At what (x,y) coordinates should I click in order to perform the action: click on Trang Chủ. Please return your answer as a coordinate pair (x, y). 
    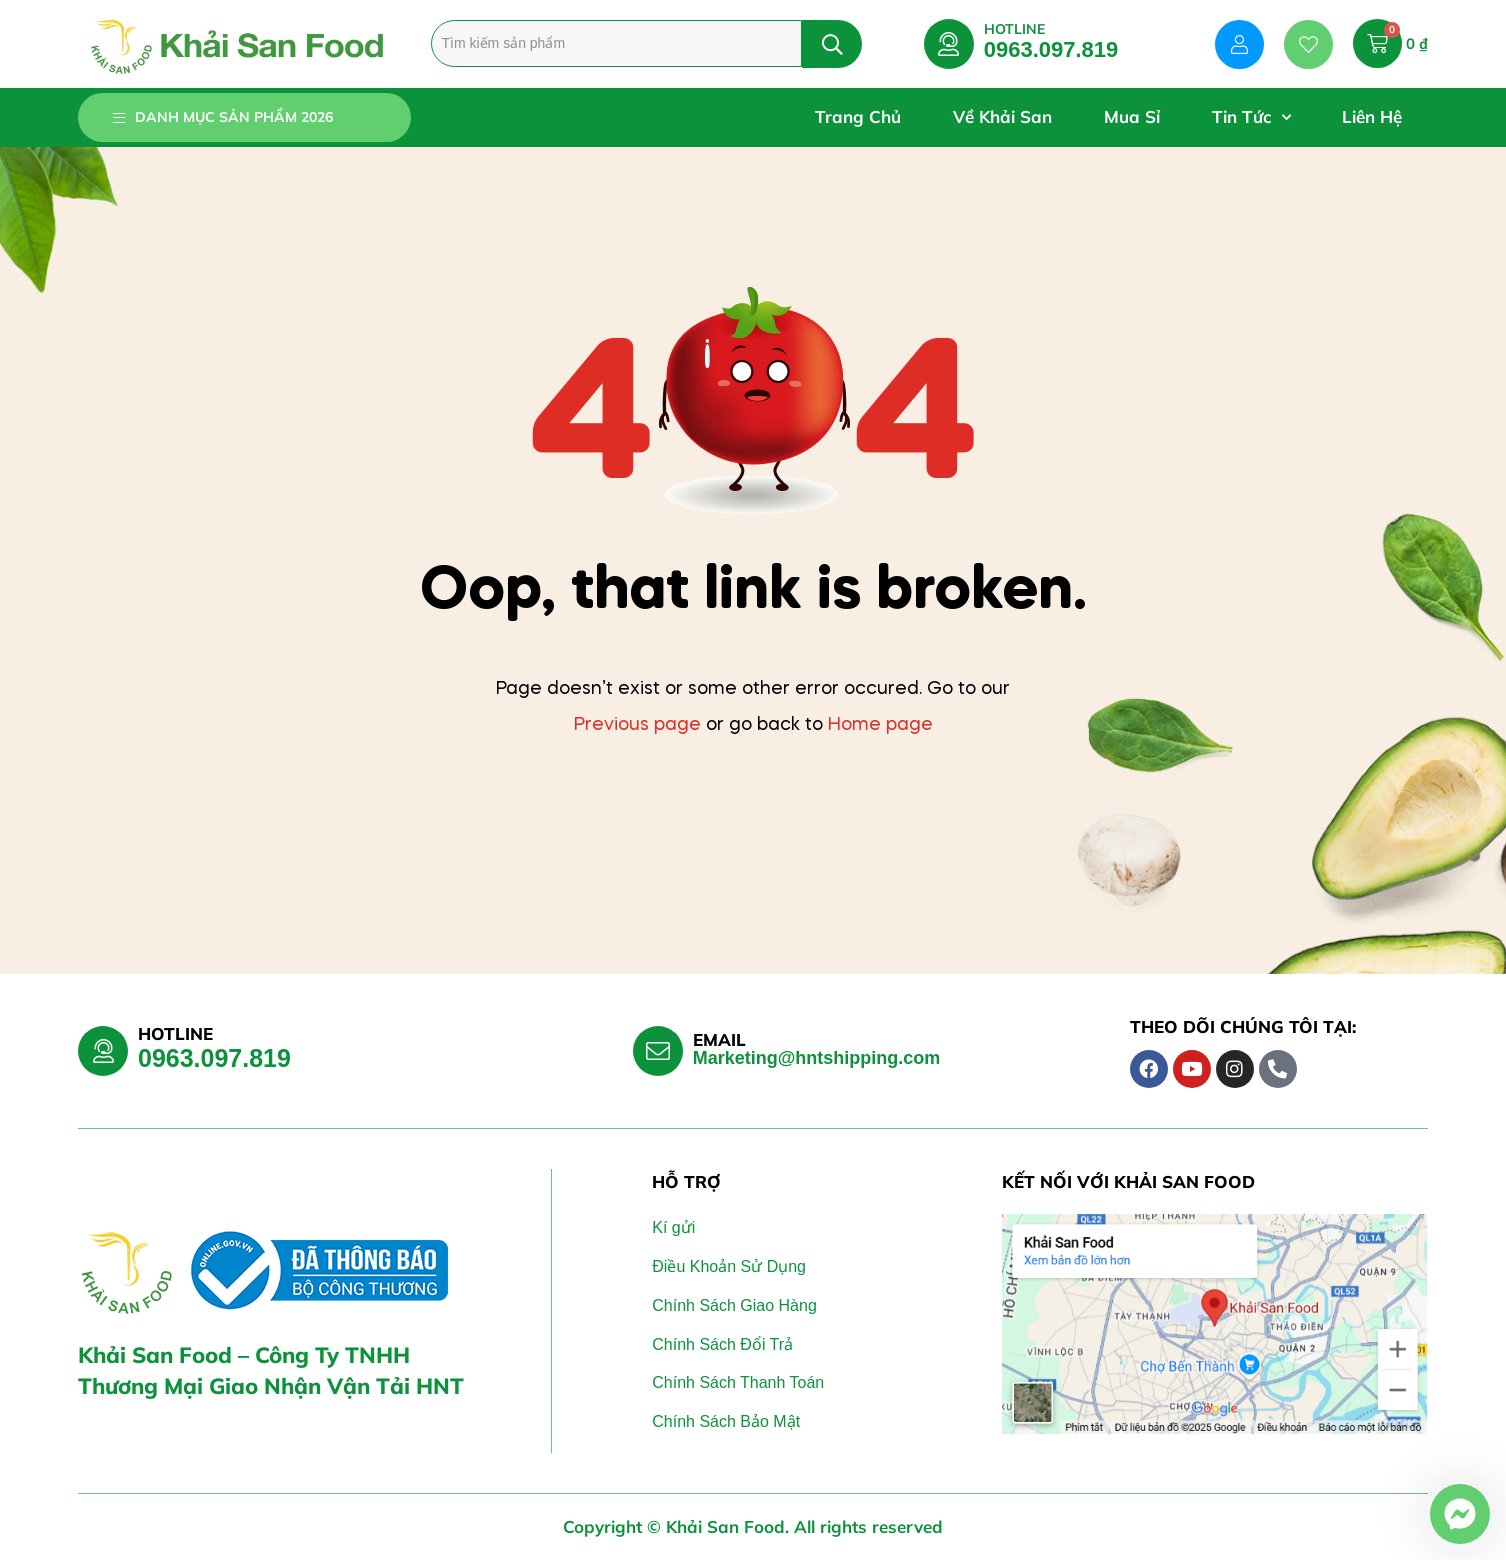
    Looking at the image, I should click on (858, 116).